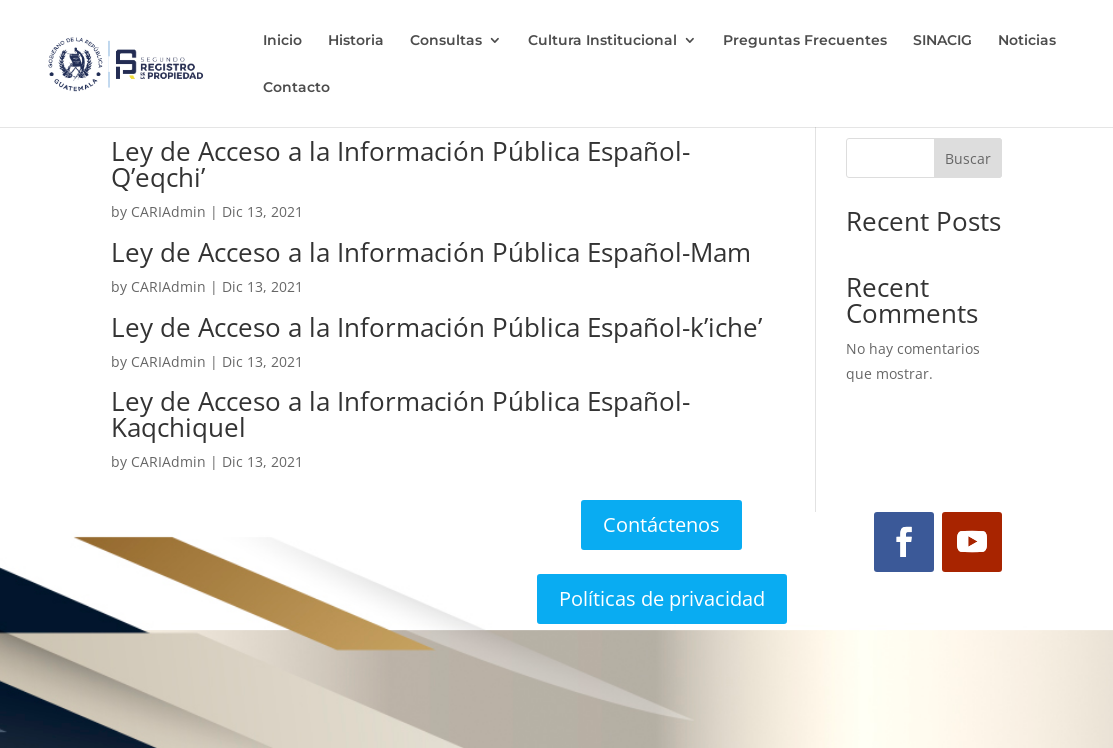 The height and width of the screenshot is (748, 1113). I want to click on CARIAdmin, so click(168, 211).